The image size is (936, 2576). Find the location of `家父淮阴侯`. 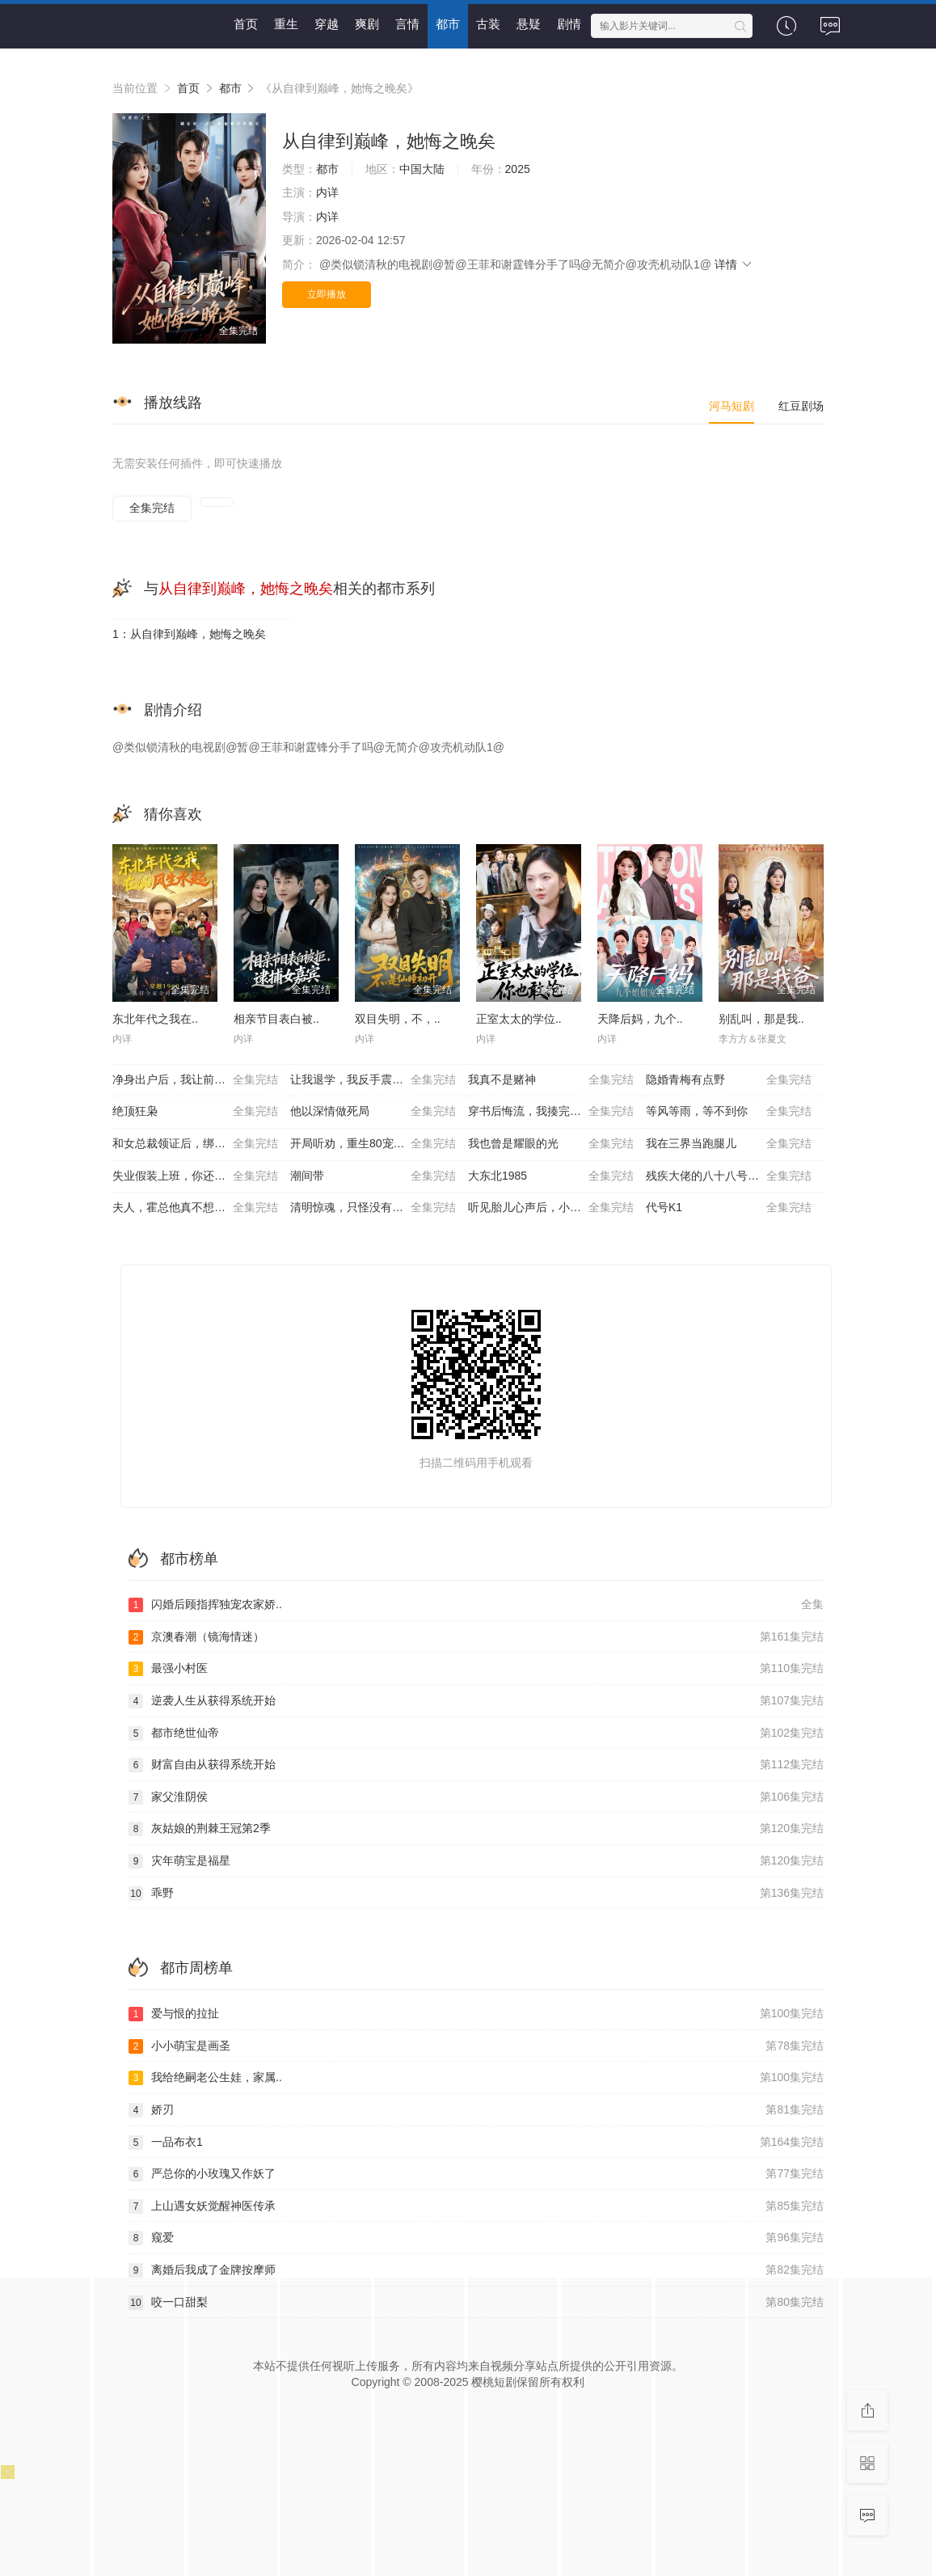

家父淮阴侯 is located at coordinates (476, 1797).